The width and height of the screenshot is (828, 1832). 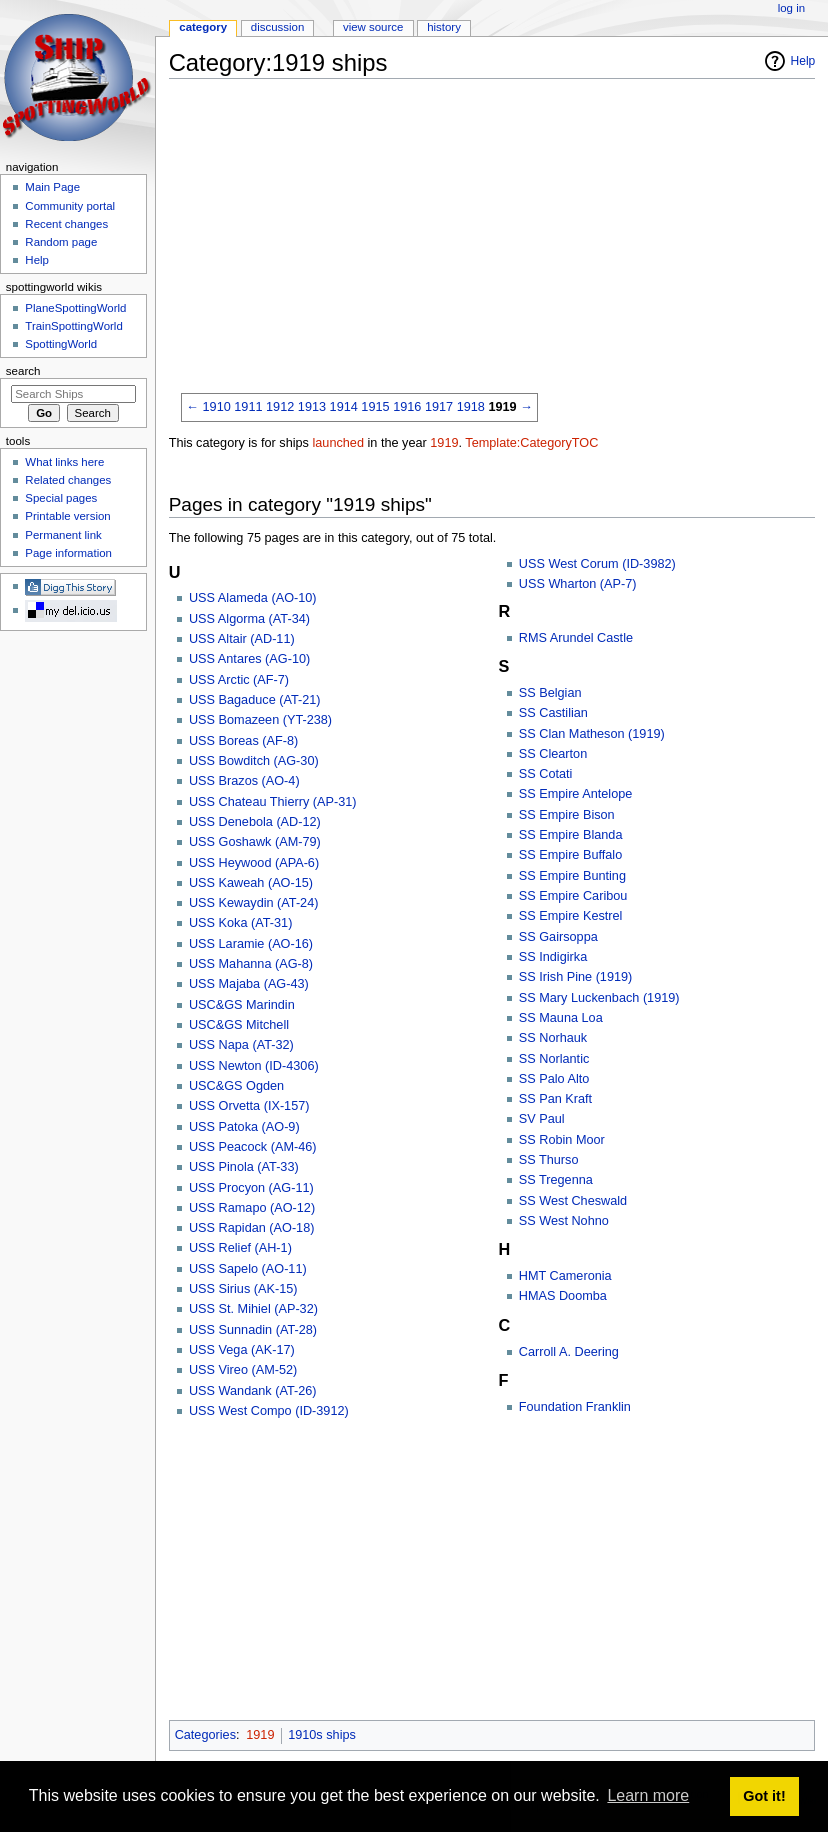 What do you see at coordinates (251, 944) in the screenshot?
I see `USS Laramie (AO-16)` at bounding box center [251, 944].